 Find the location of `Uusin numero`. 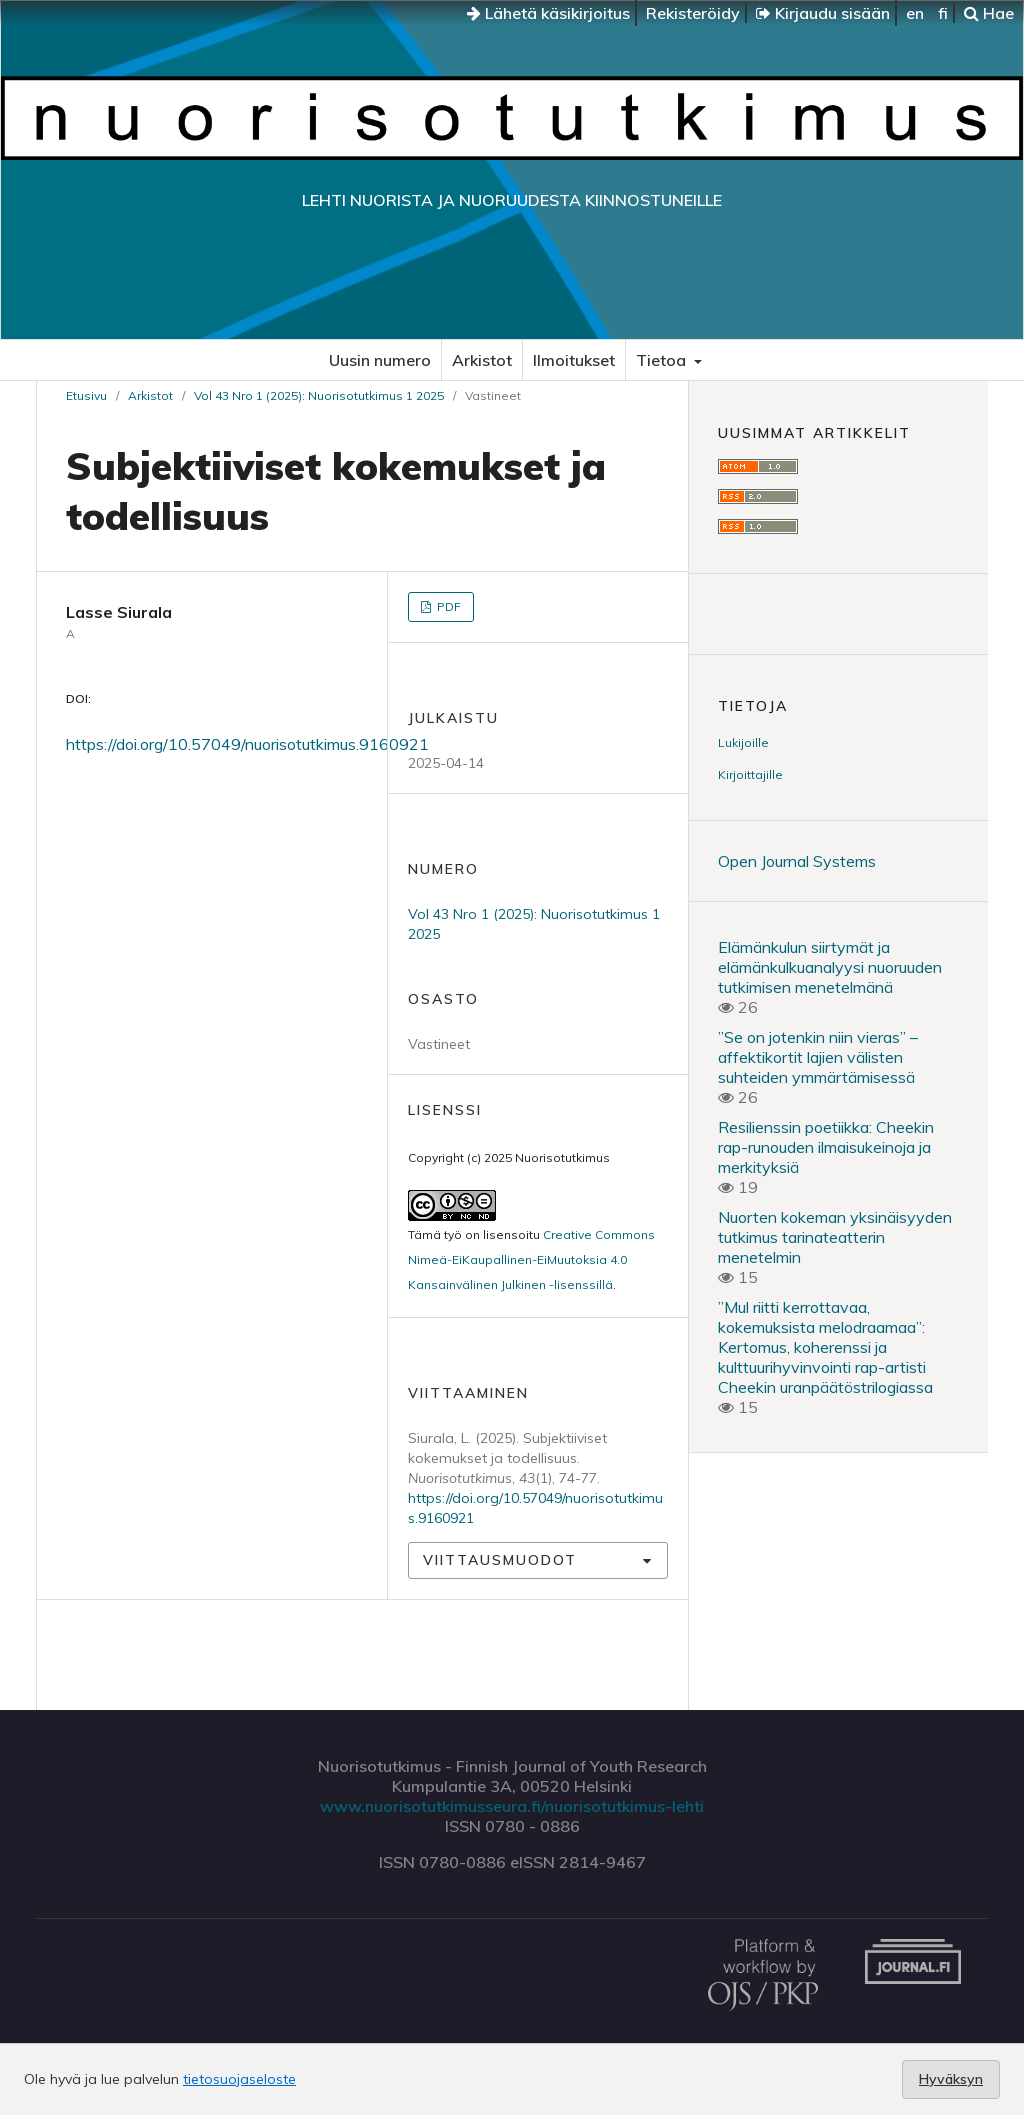

Uusin numero is located at coordinates (380, 360).